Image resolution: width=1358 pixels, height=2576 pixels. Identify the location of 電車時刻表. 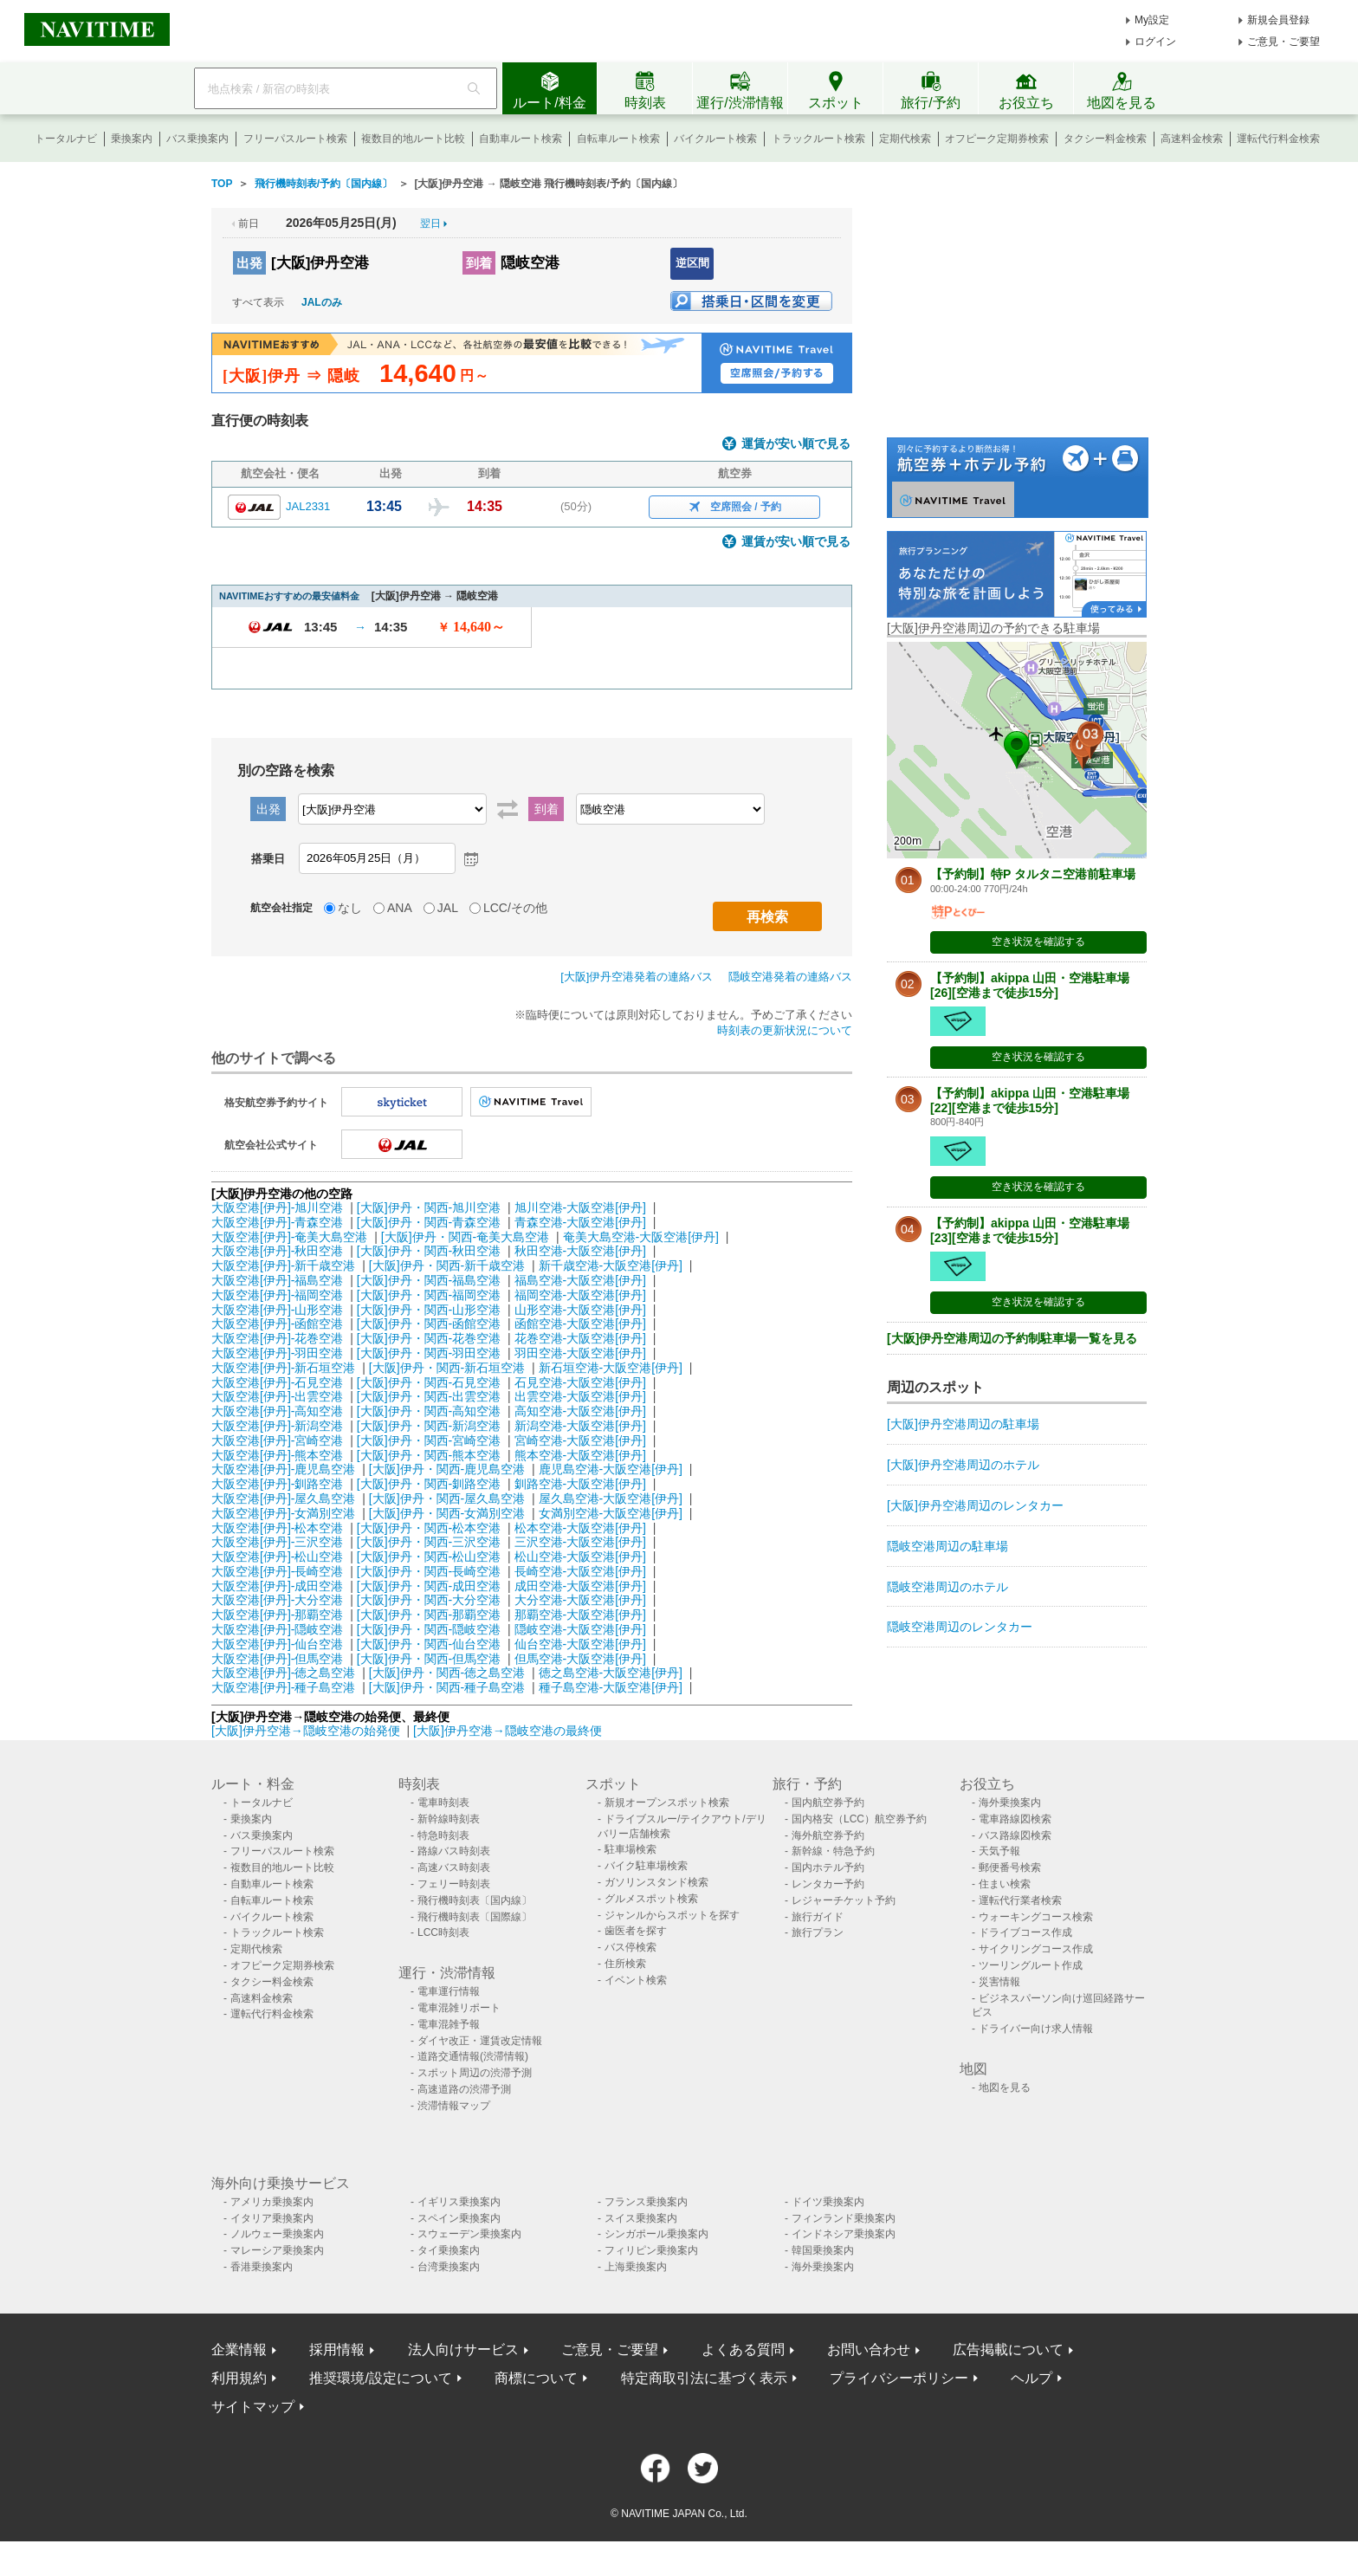
(443, 1802).